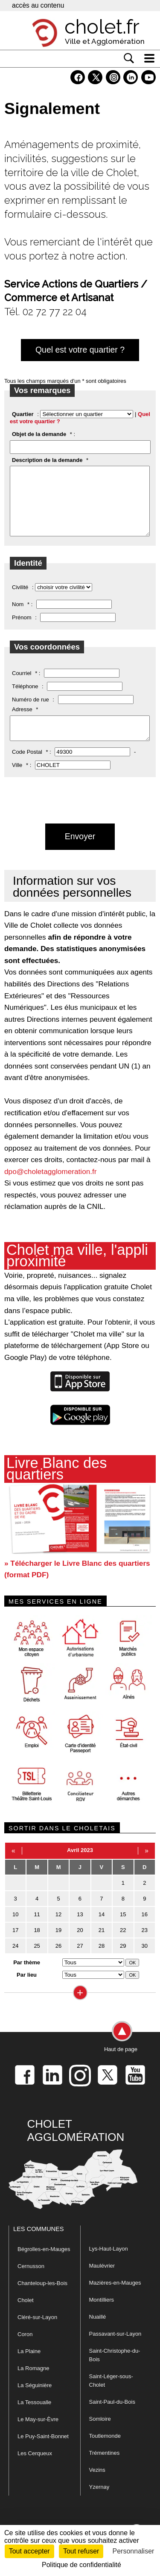  What do you see at coordinates (43, 2266) in the screenshot?
I see `Bégrolles-en-Mauges` at bounding box center [43, 2266].